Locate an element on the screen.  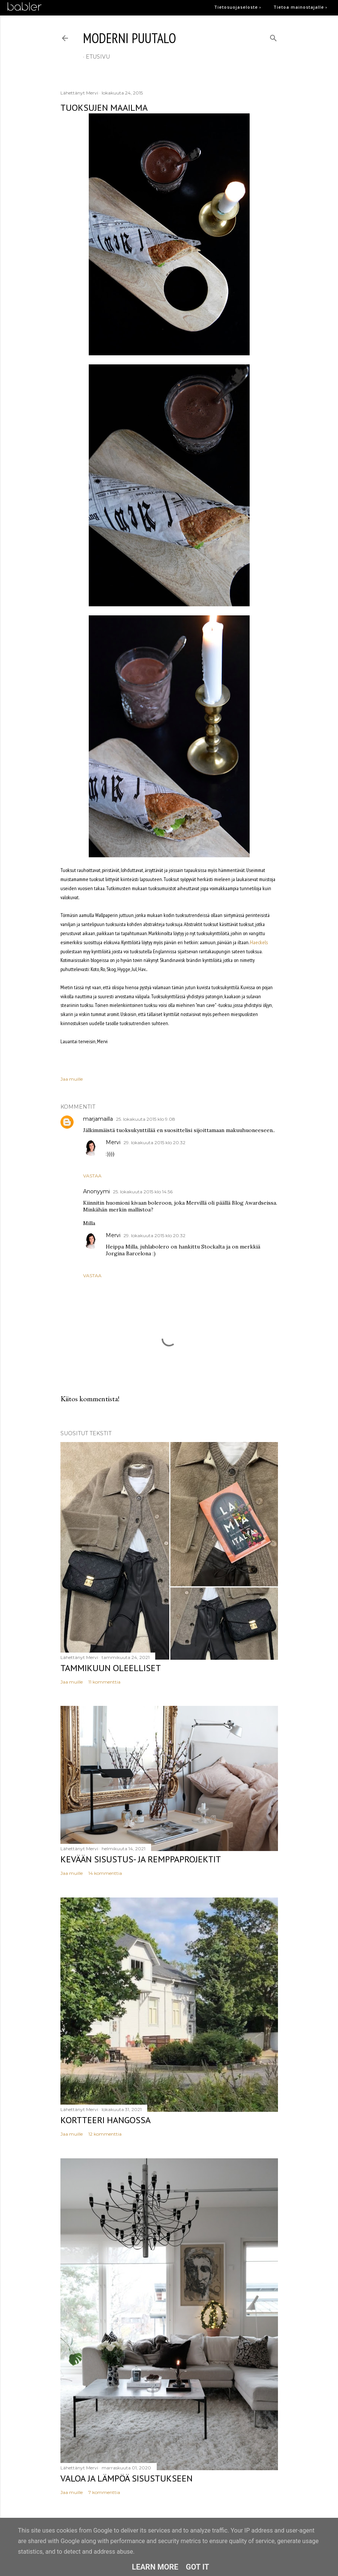
25. lokakuuta 2015 klo 9.08 is located at coordinates (145, 1119).